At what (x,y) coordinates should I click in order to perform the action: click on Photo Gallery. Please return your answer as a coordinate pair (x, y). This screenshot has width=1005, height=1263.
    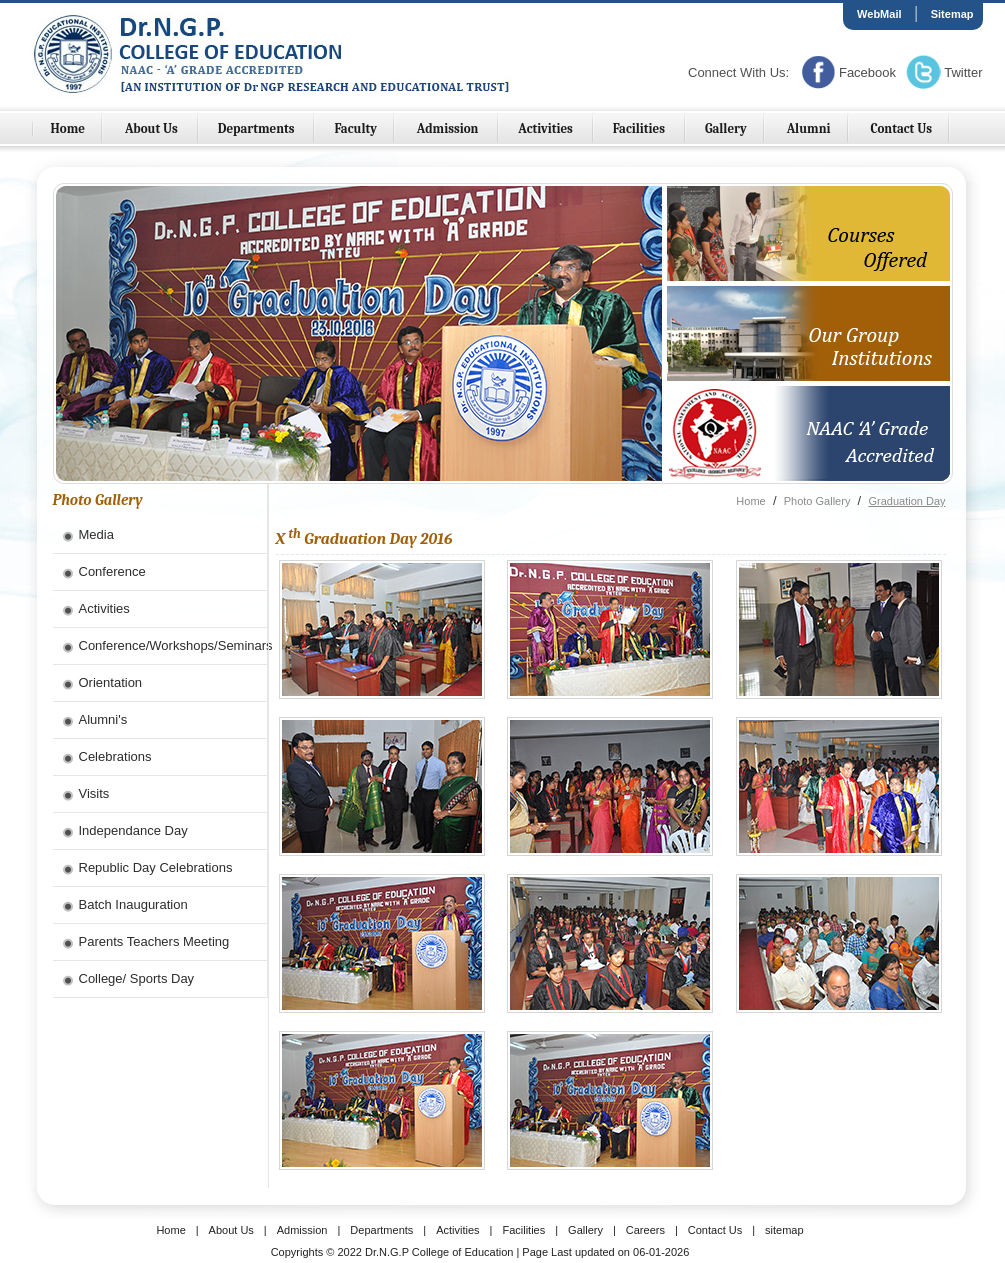
    Looking at the image, I should click on (817, 501).